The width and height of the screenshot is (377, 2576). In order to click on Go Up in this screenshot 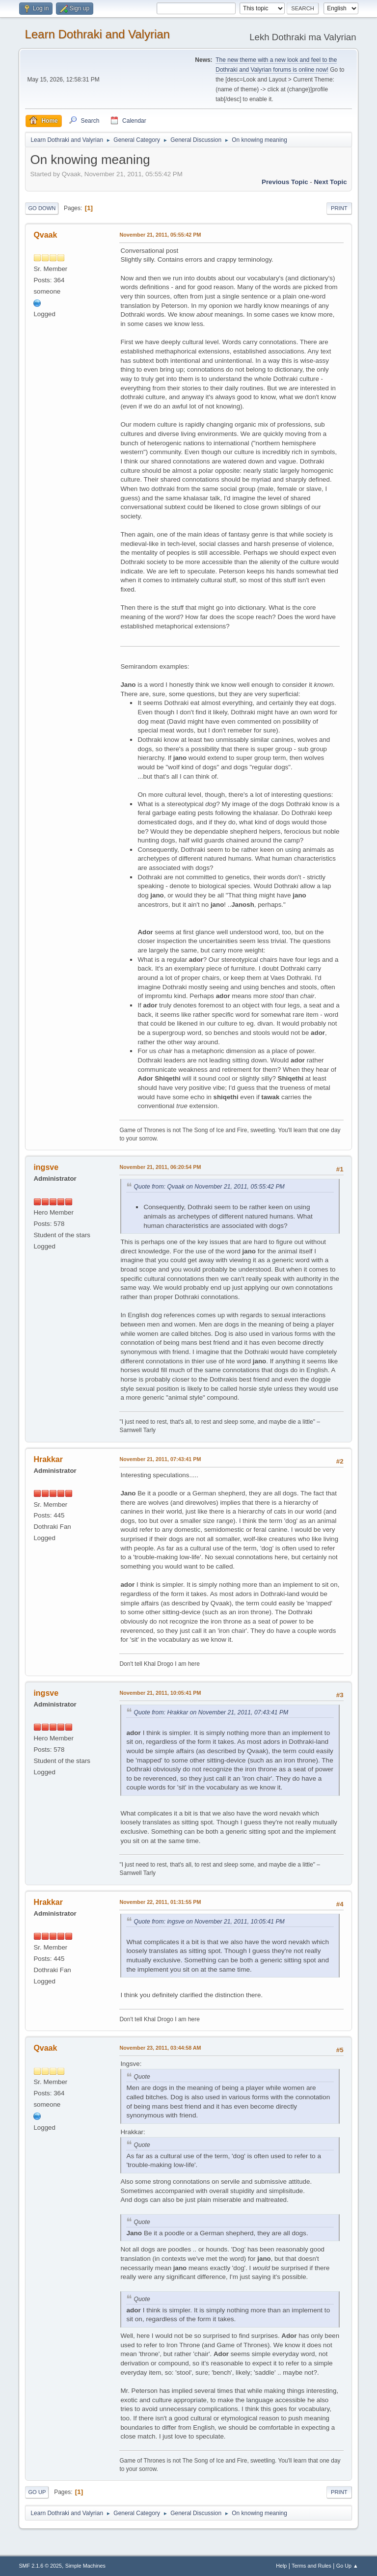, I will do `click(37, 2492)`.